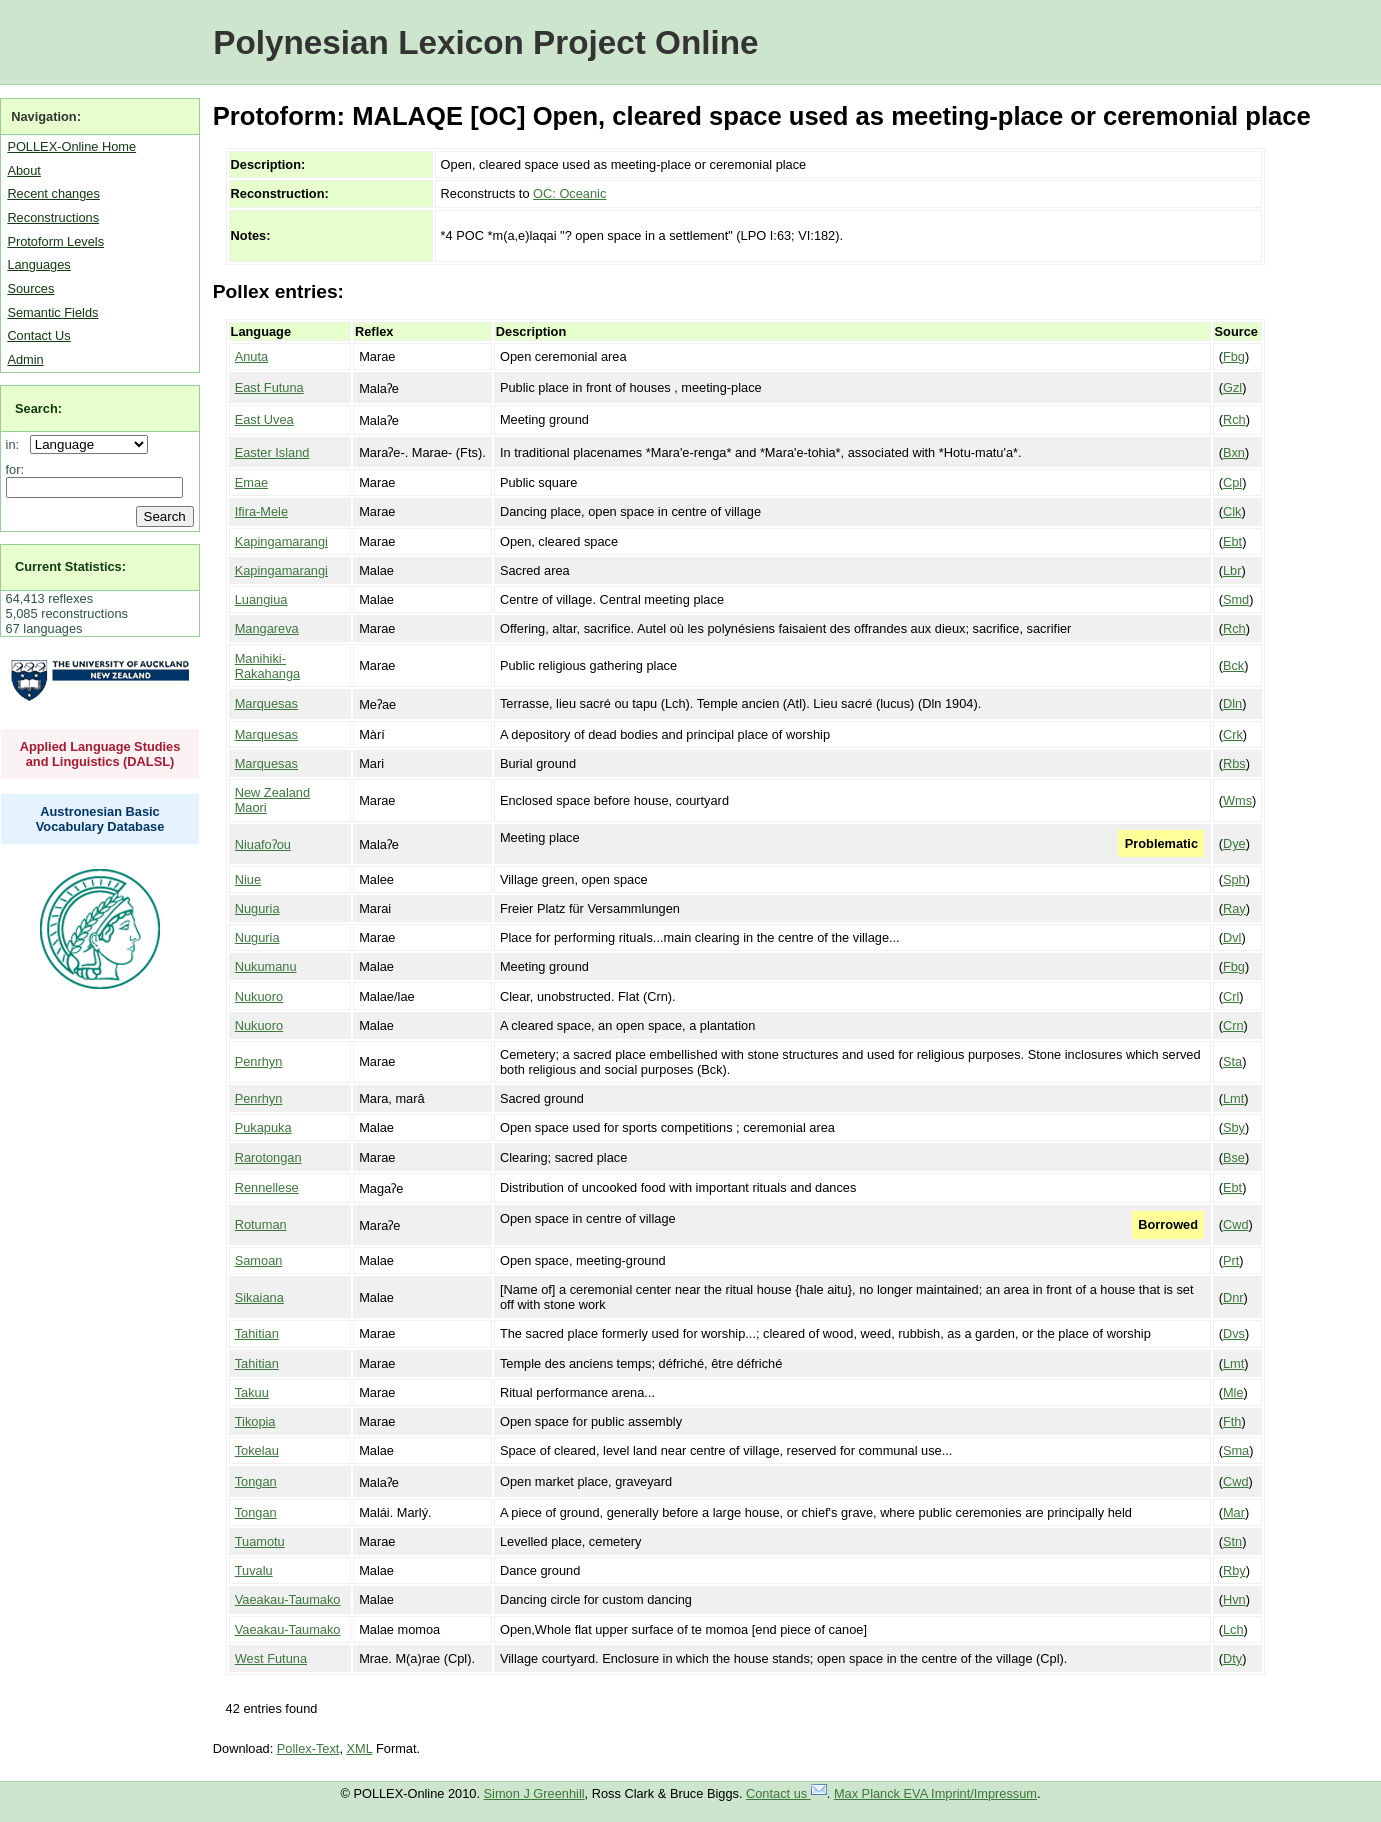 The width and height of the screenshot is (1381, 1822). What do you see at coordinates (1236, 1224) in the screenshot?
I see `Cwd` at bounding box center [1236, 1224].